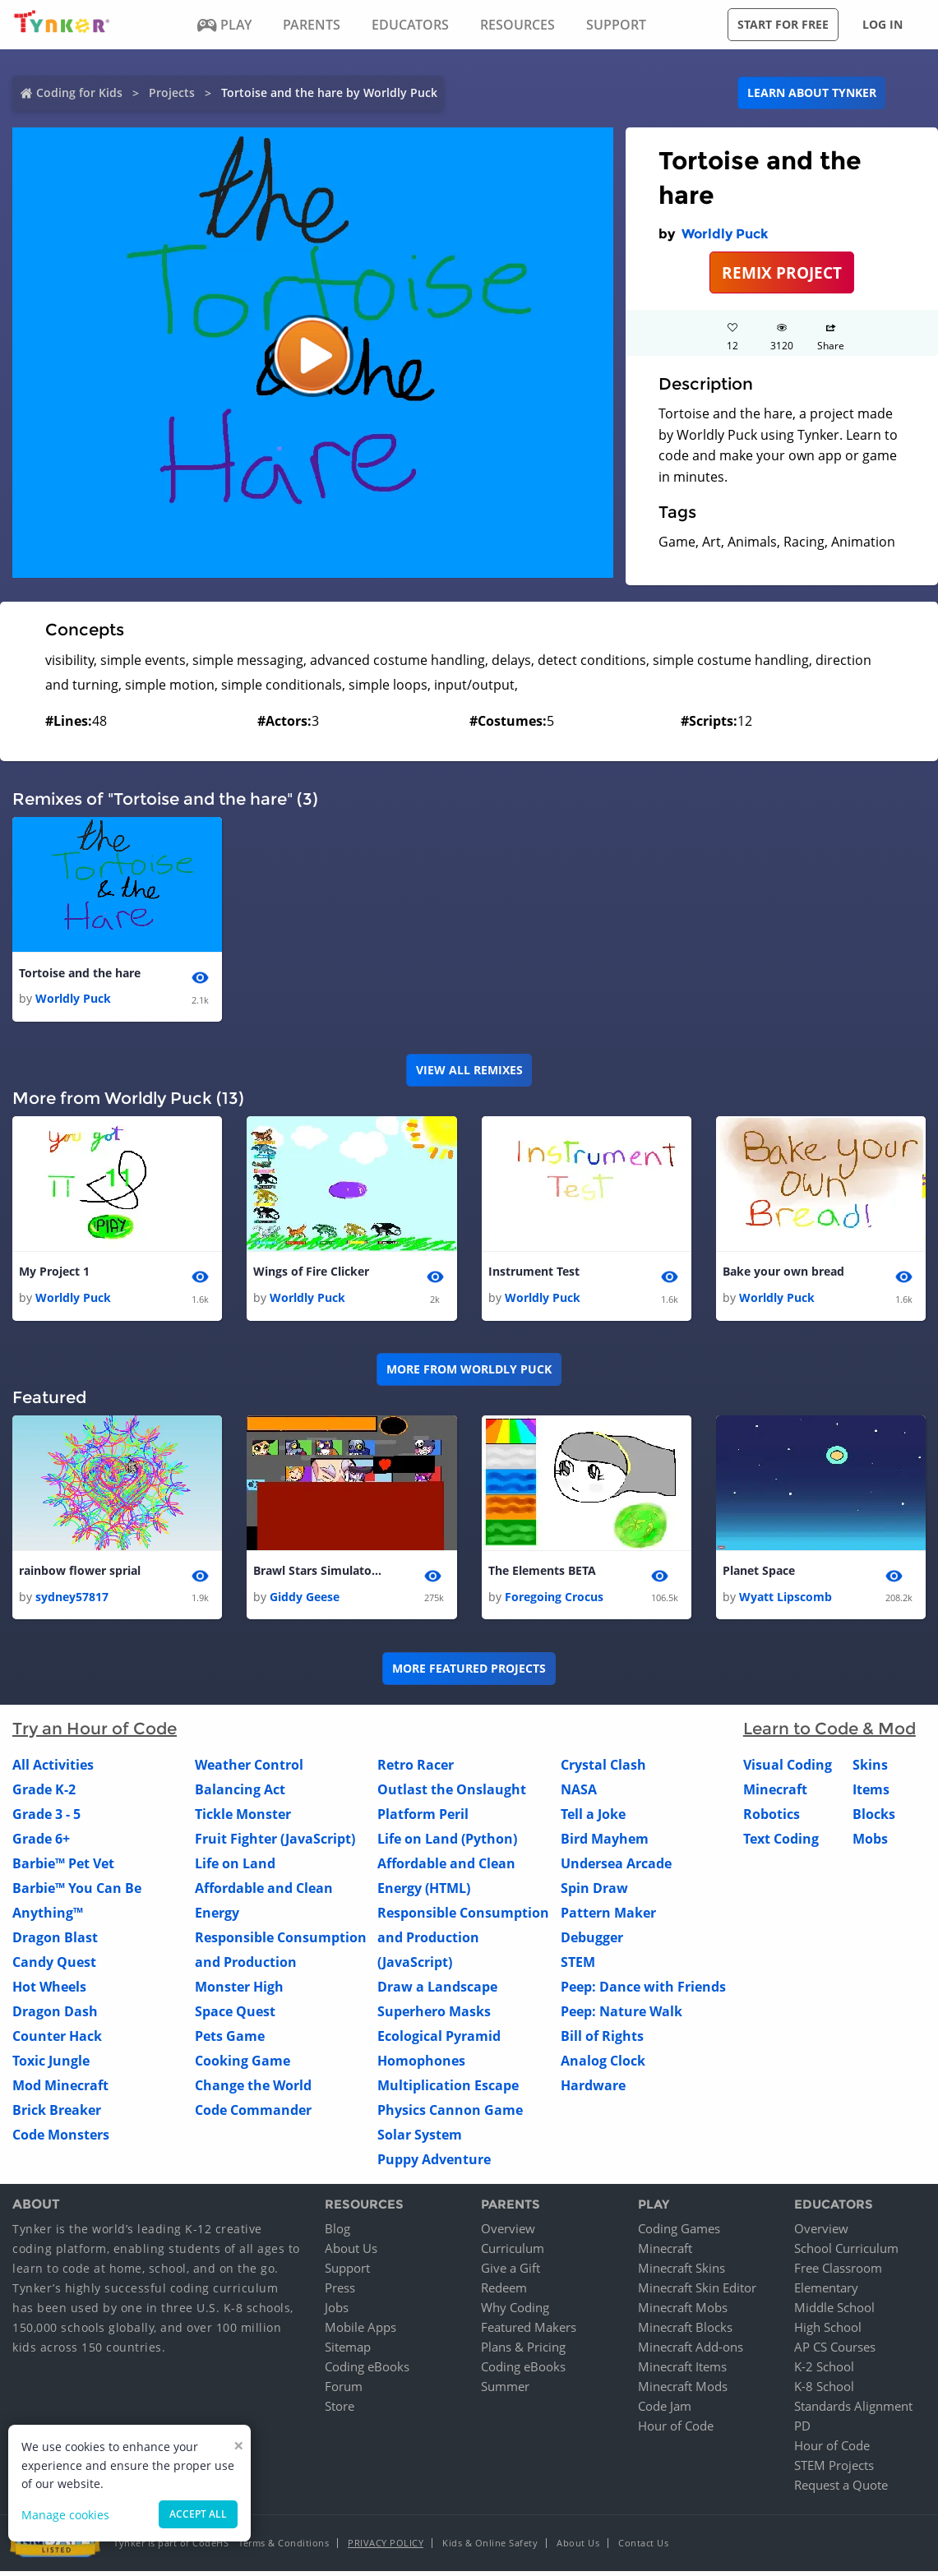 This screenshot has height=2576, width=938. What do you see at coordinates (621, 2015) in the screenshot?
I see `Peep: Nature Walk` at bounding box center [621, 2015].